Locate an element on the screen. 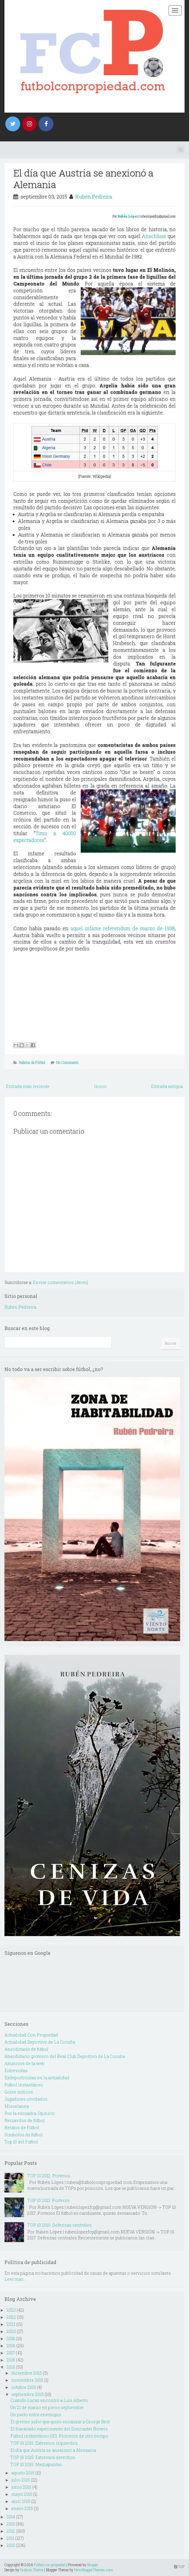 Image resolution: width=189 pixels, height=2576 pixels. 2021 is located at coordinates (11, 2324).